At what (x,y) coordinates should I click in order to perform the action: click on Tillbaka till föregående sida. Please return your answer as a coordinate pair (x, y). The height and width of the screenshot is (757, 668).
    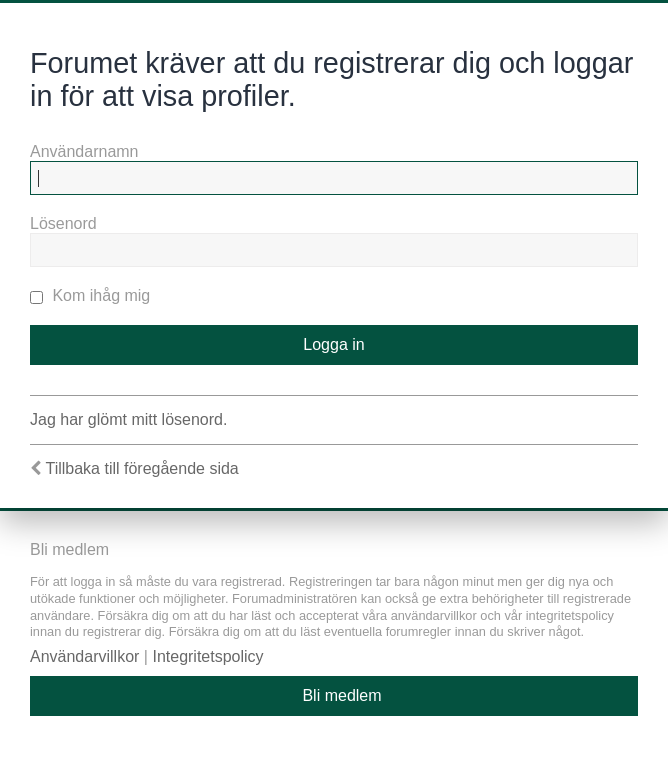
    Looking at the image, I should click on (141, 468).